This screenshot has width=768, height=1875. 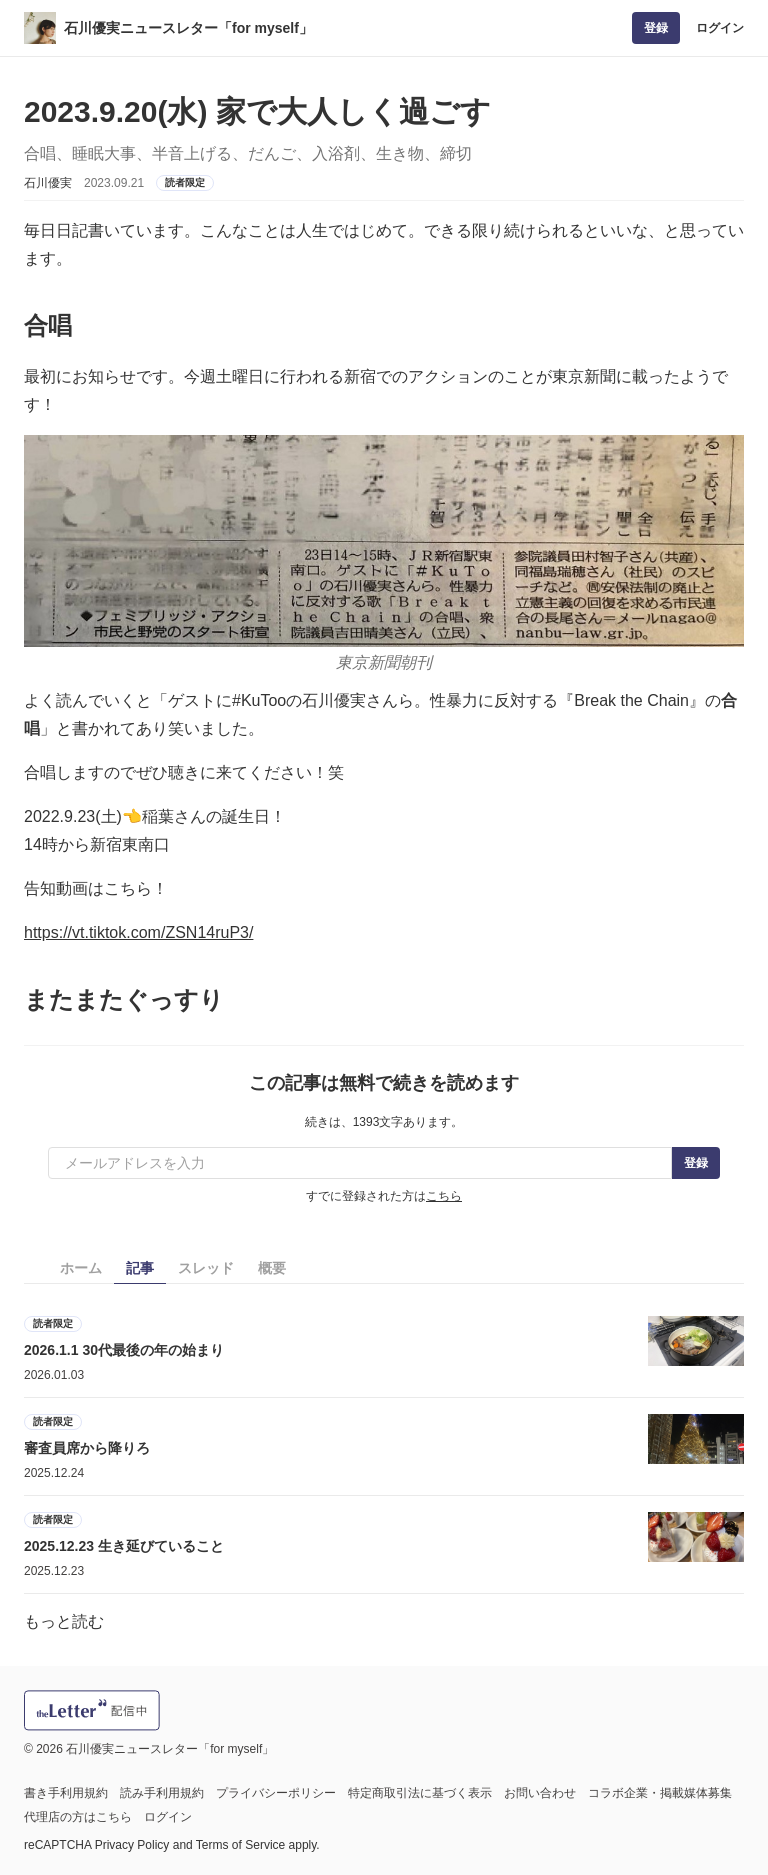 I want to click on 記事, so click(x=140, y=1268).